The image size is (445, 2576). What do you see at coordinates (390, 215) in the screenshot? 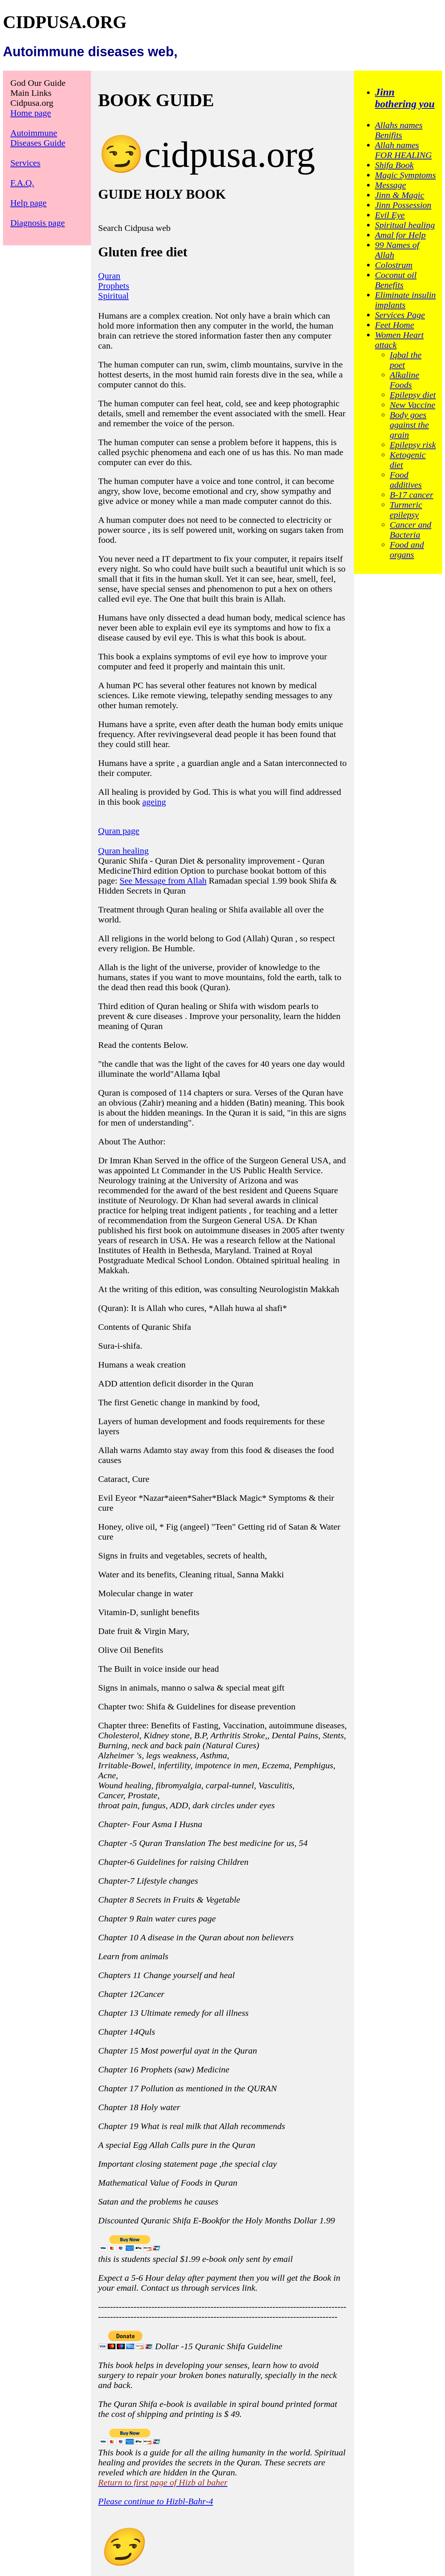
I see `Evil Eye` at bounding box center [390, 215].